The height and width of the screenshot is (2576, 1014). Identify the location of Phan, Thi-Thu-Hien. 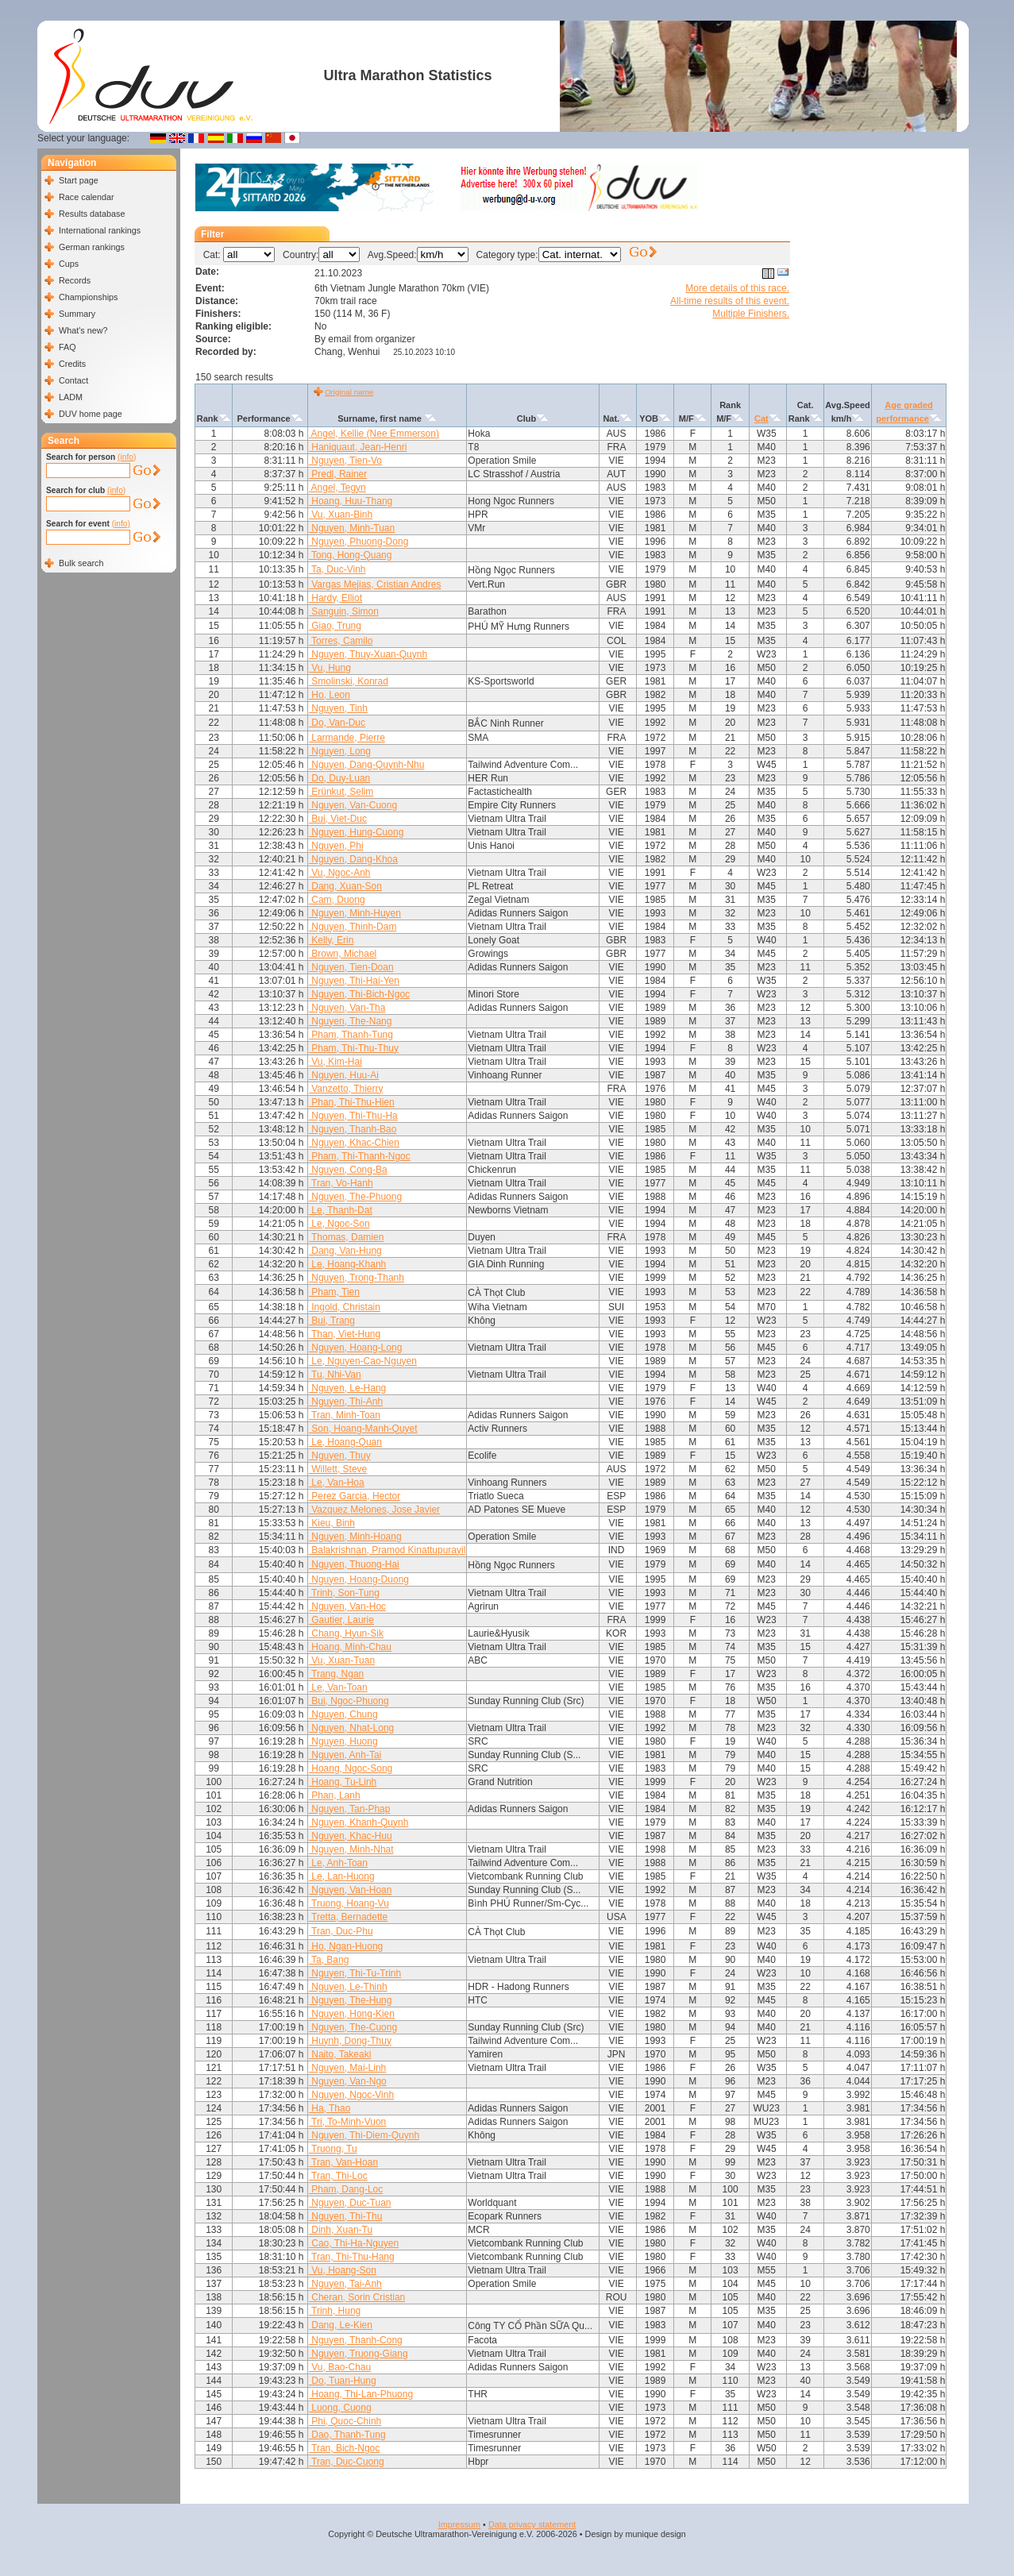
(352, 1102).